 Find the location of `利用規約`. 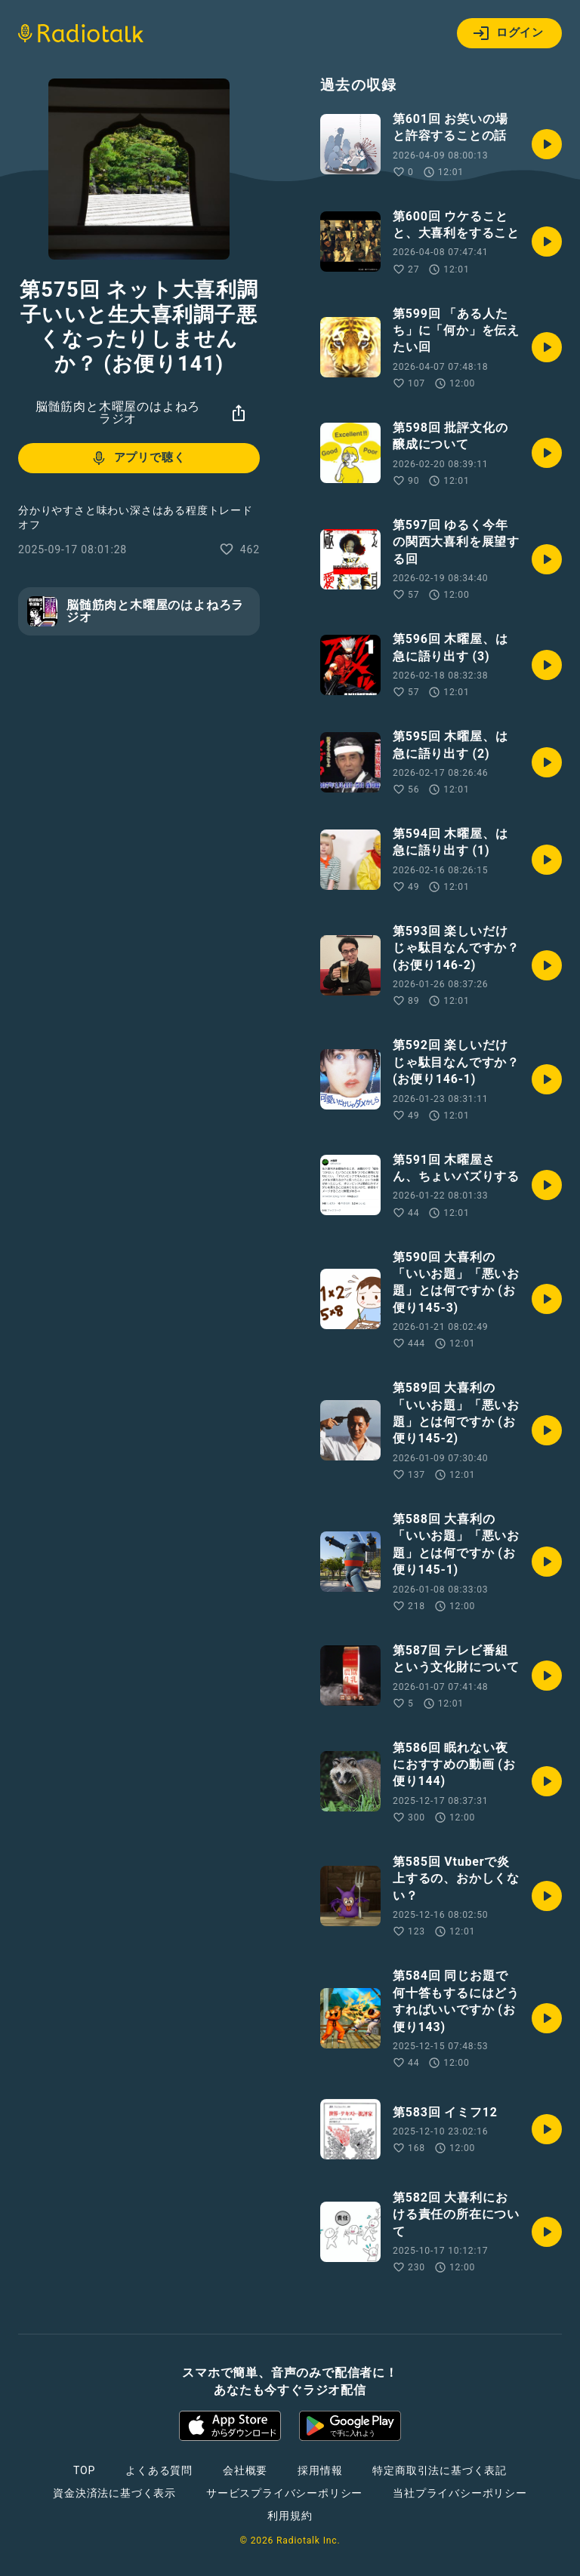

利用規約 is located at coordinates (289, 2516).